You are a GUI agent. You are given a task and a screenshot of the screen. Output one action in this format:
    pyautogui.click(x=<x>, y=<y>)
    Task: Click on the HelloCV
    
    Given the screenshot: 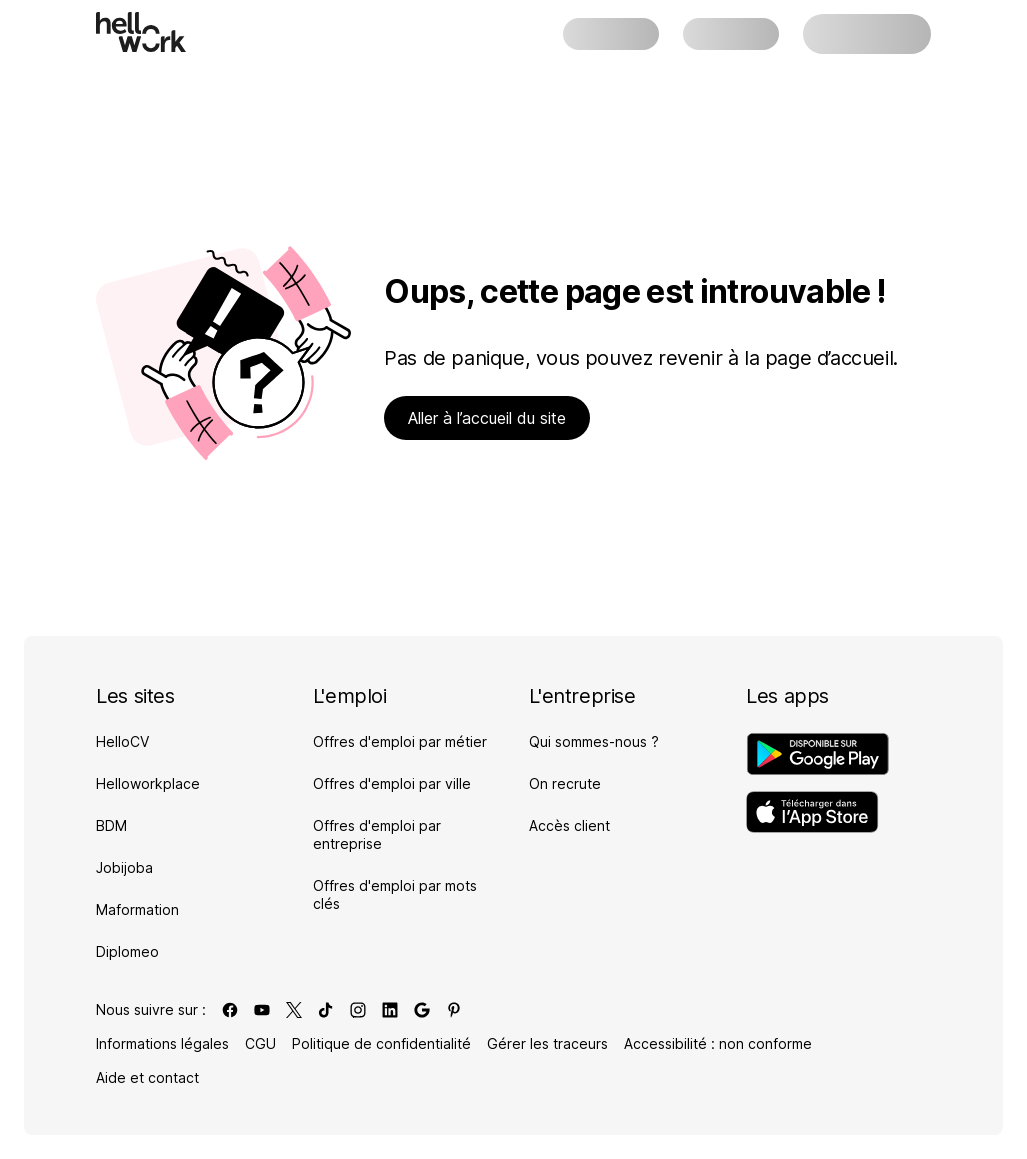 What is the action you would take?
    pyautogui.click(x=122, y=741)
    